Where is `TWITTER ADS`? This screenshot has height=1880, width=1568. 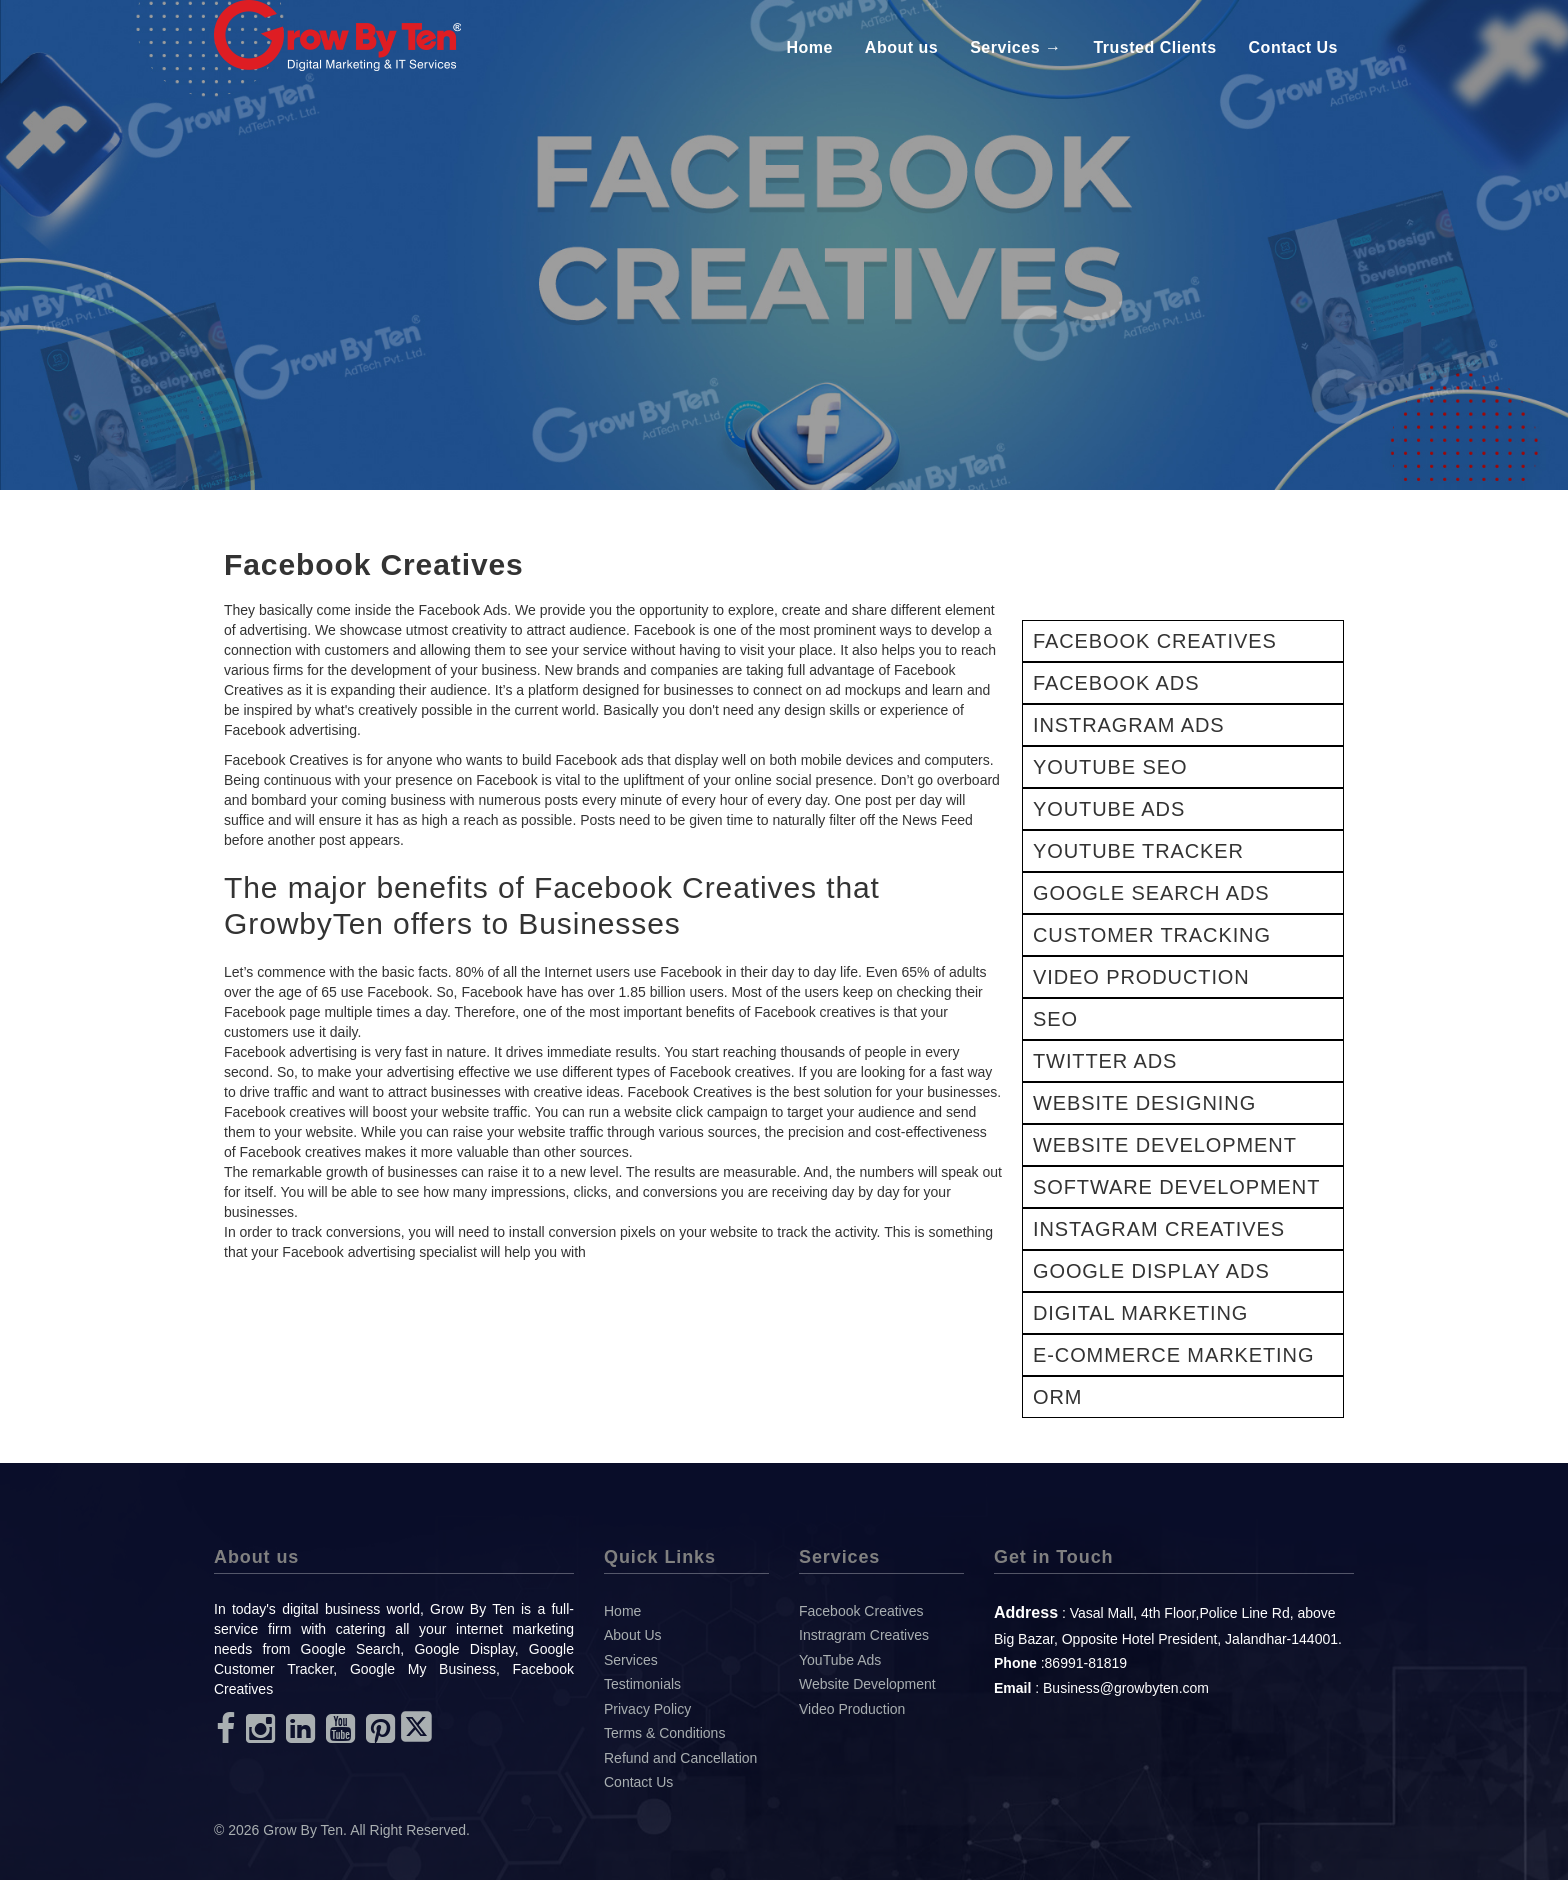
TWITTER ADS is located at coordinates (1105, 1061).